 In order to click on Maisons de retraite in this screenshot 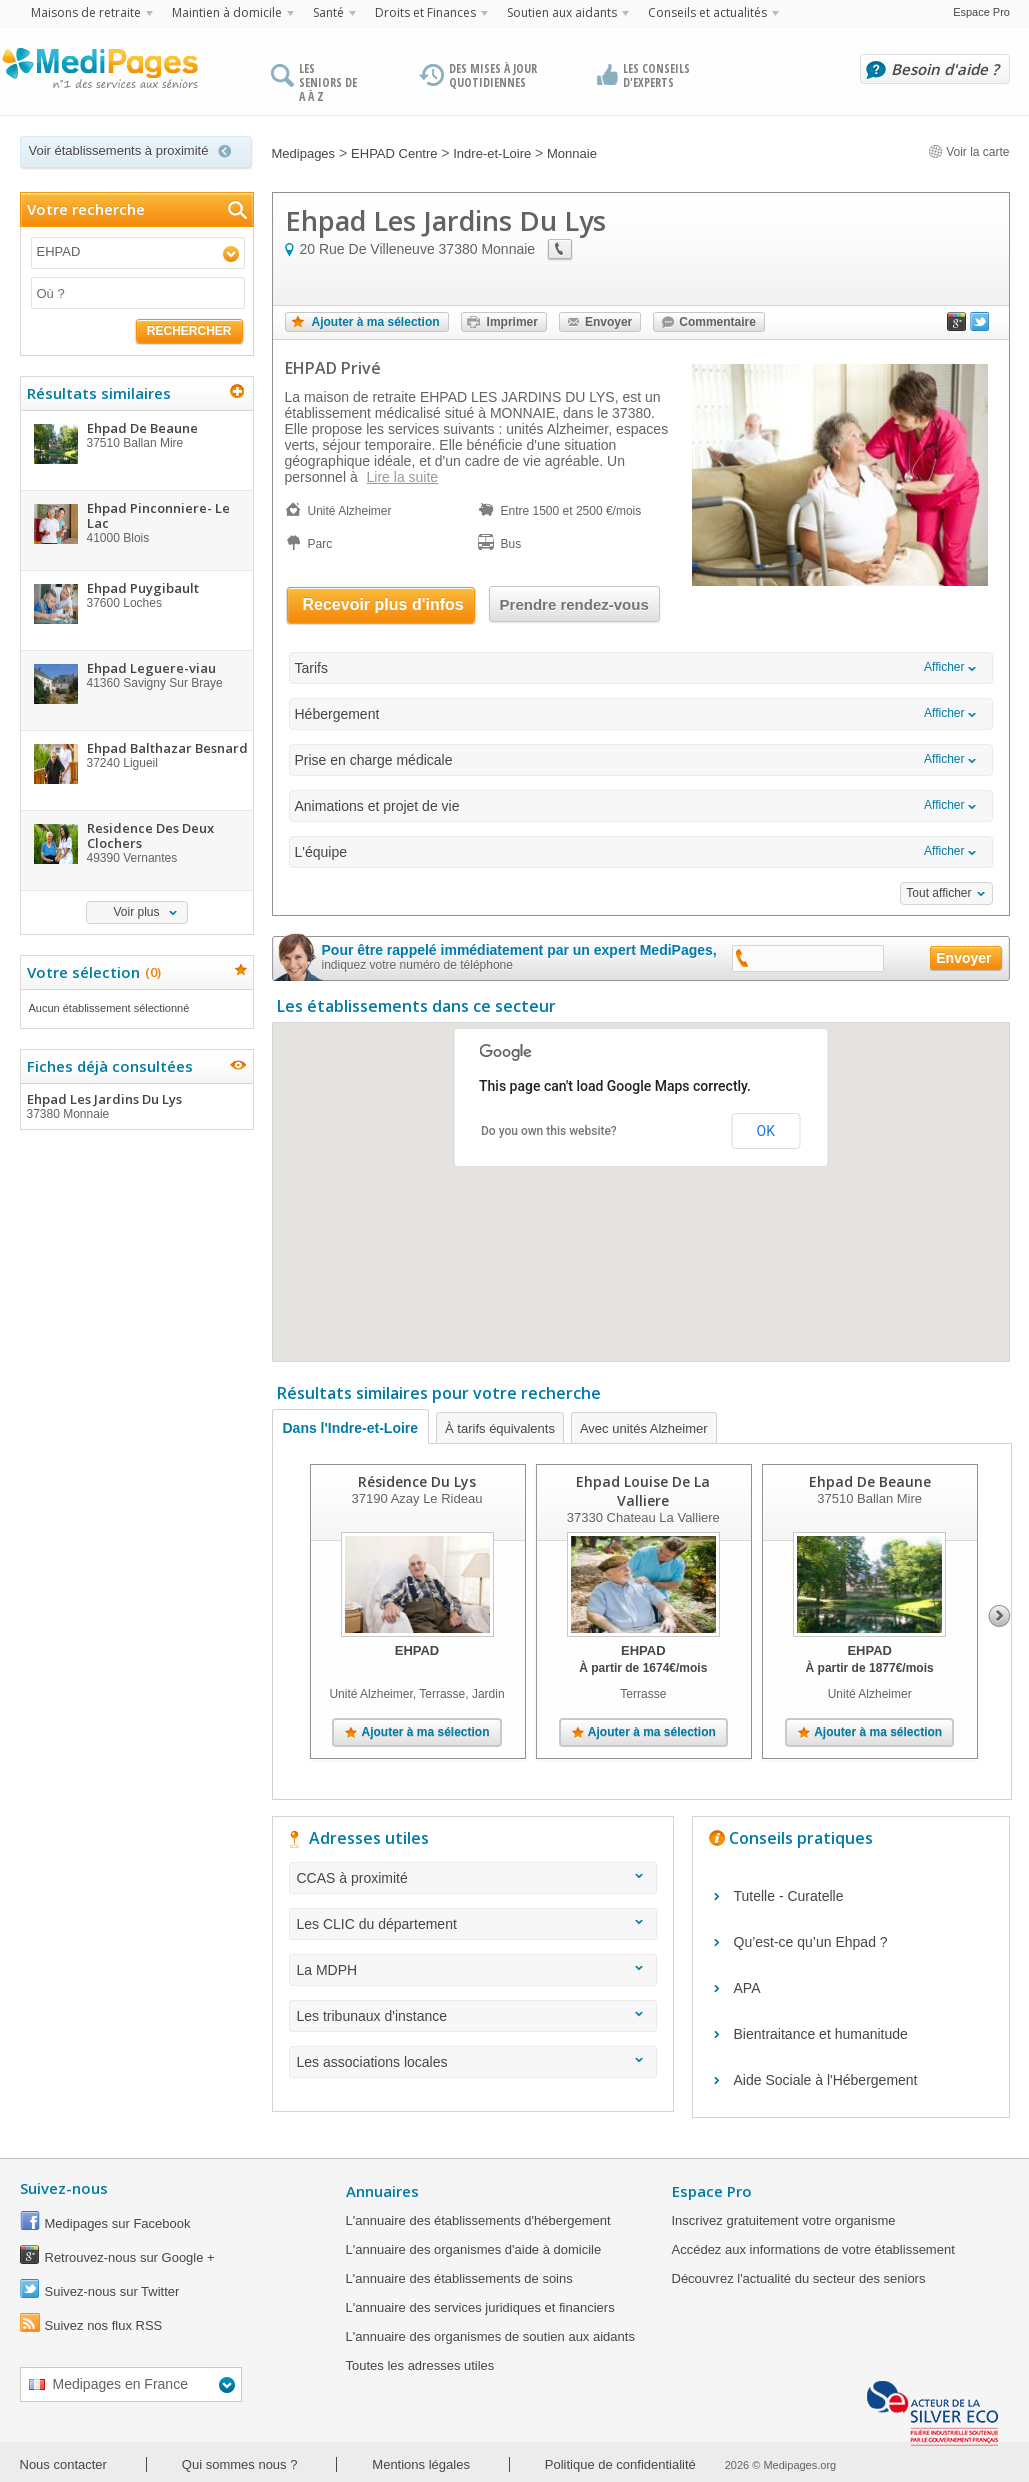, I will do `click(86, 12)`.